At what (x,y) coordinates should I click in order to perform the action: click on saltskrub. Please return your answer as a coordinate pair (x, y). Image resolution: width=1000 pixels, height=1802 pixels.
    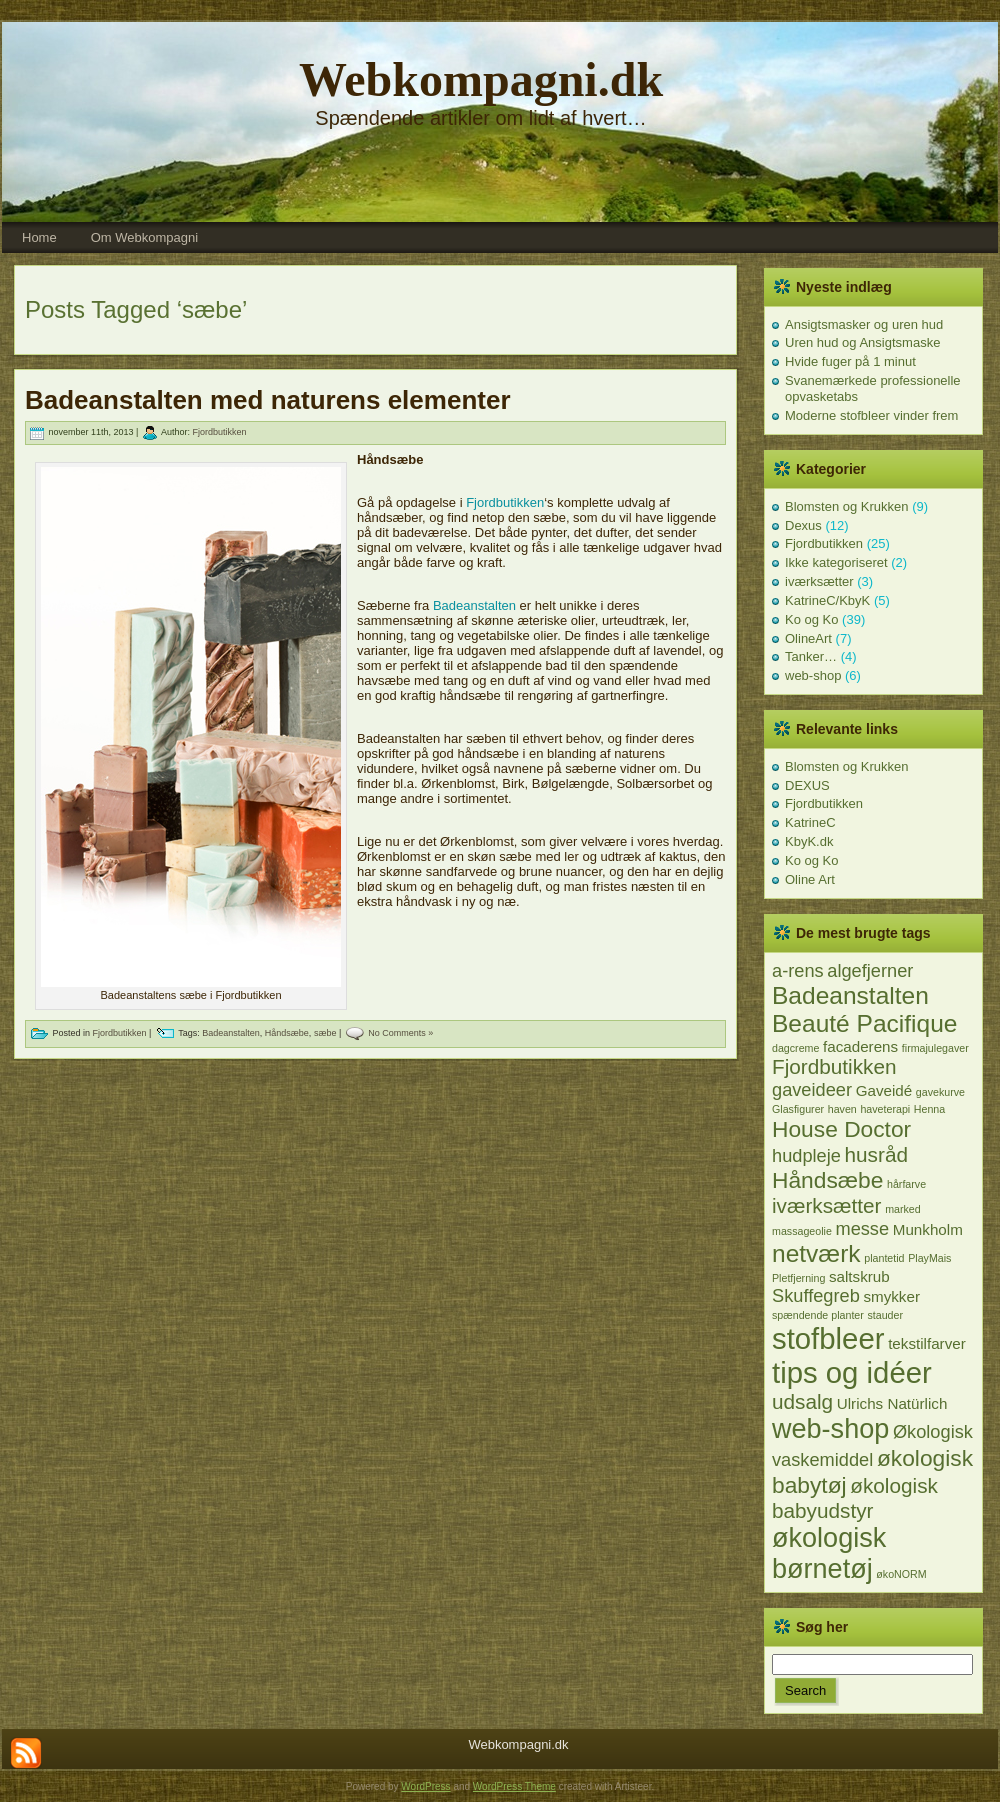
    Looking at the image, I should click on (859, 1276).